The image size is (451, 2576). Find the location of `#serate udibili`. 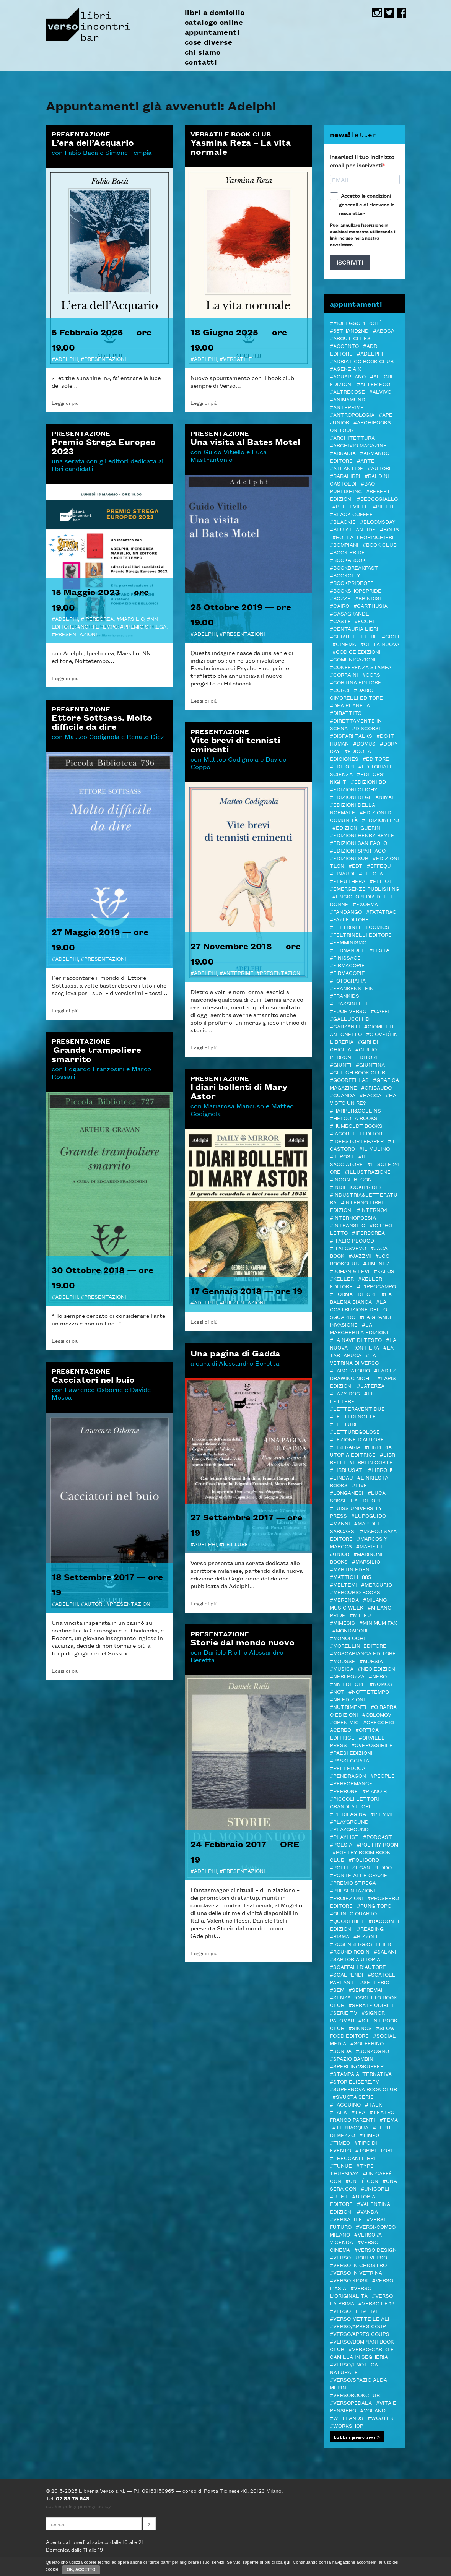

#serate udibili is located at coordinates (370, 2005).